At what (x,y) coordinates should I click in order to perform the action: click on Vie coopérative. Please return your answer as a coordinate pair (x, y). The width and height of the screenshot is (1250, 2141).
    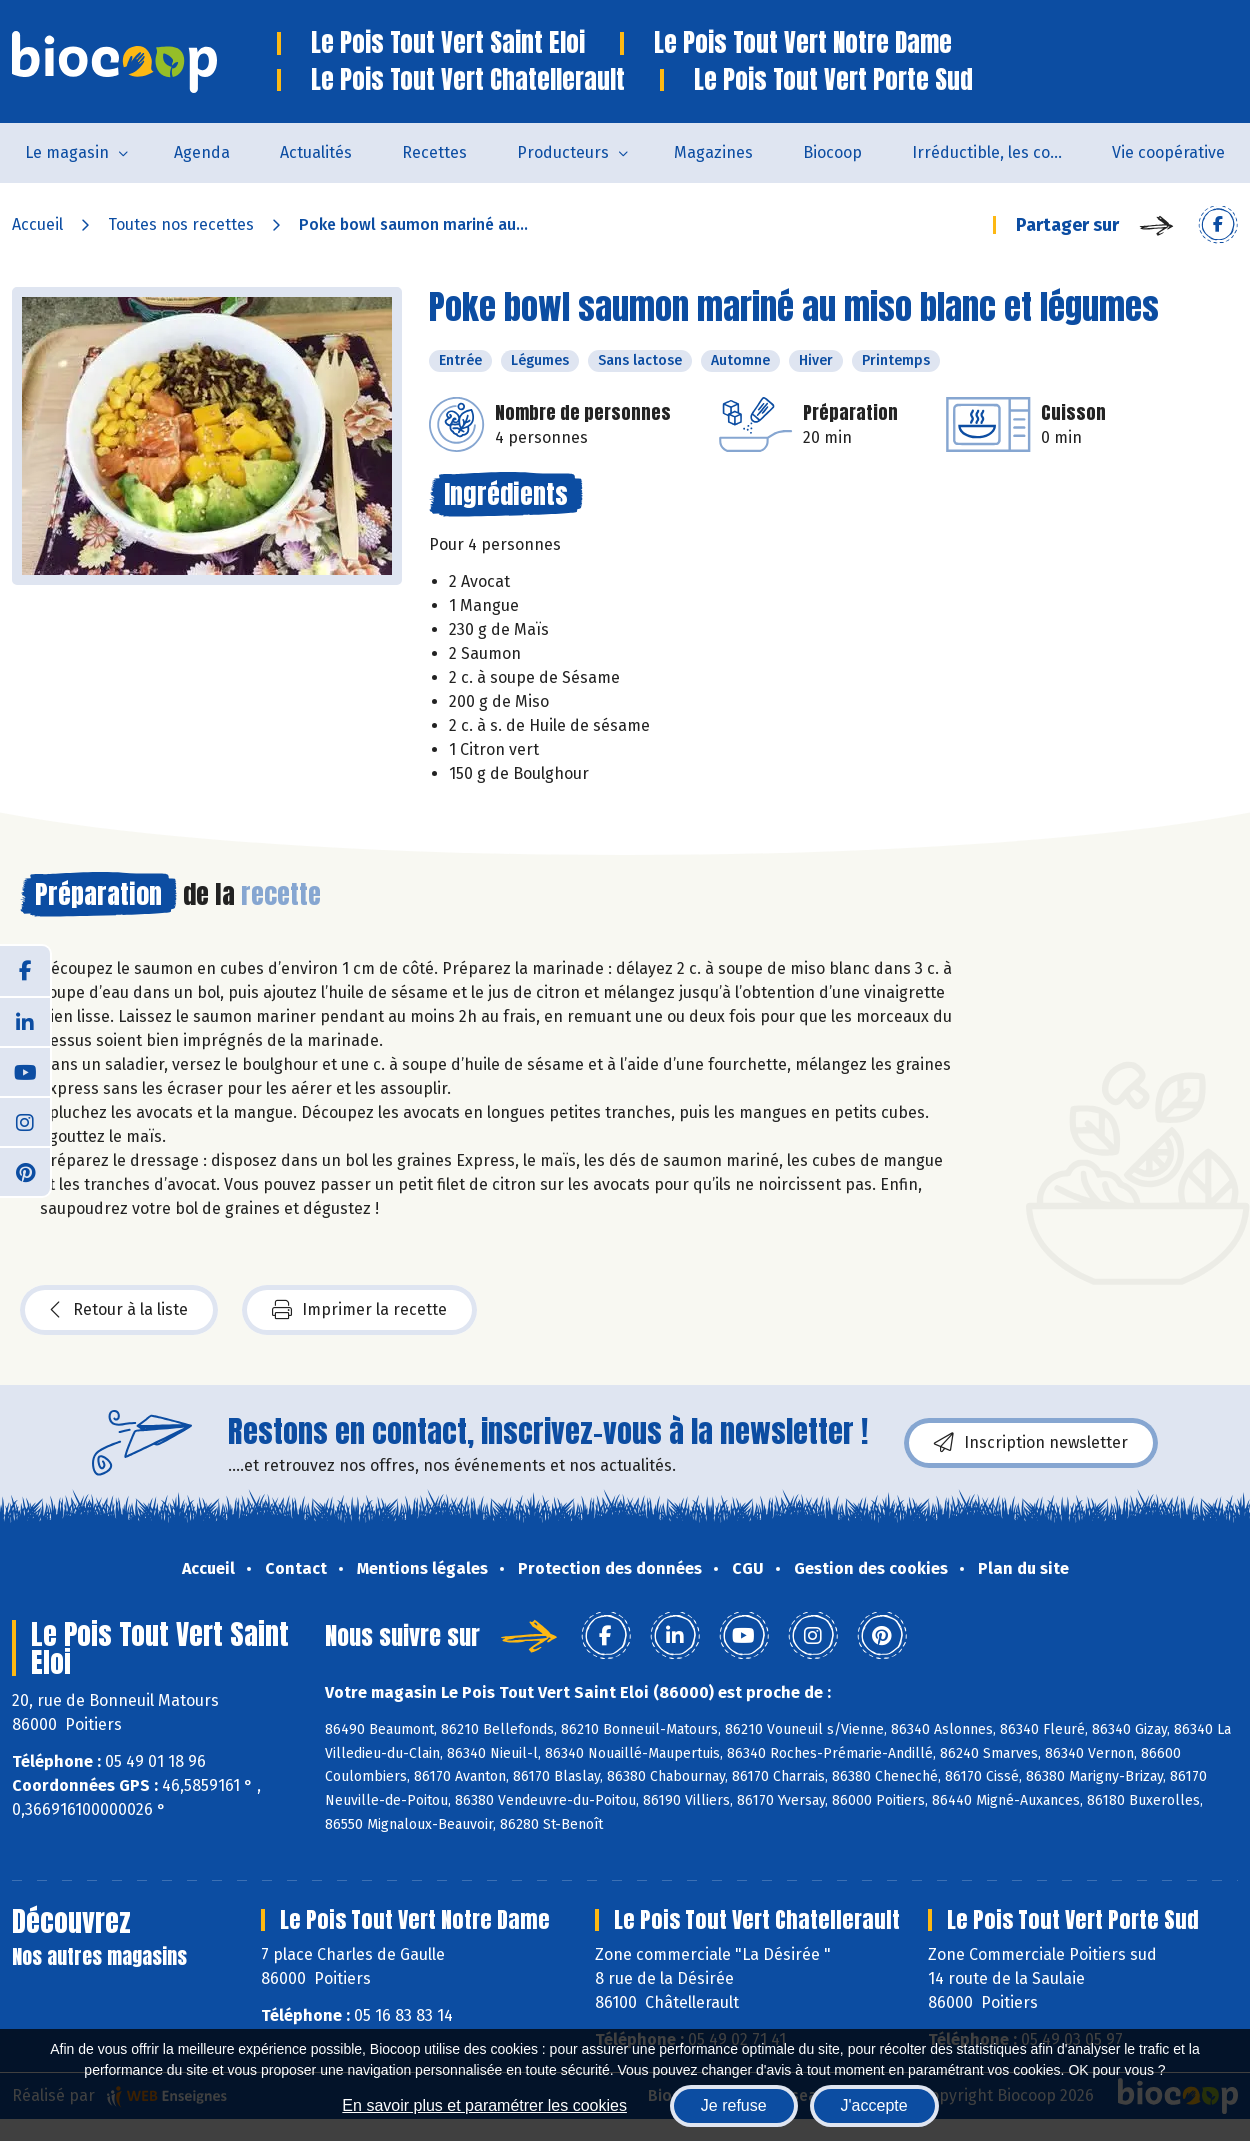
    Looking at the image, I should click on (1168, 152).